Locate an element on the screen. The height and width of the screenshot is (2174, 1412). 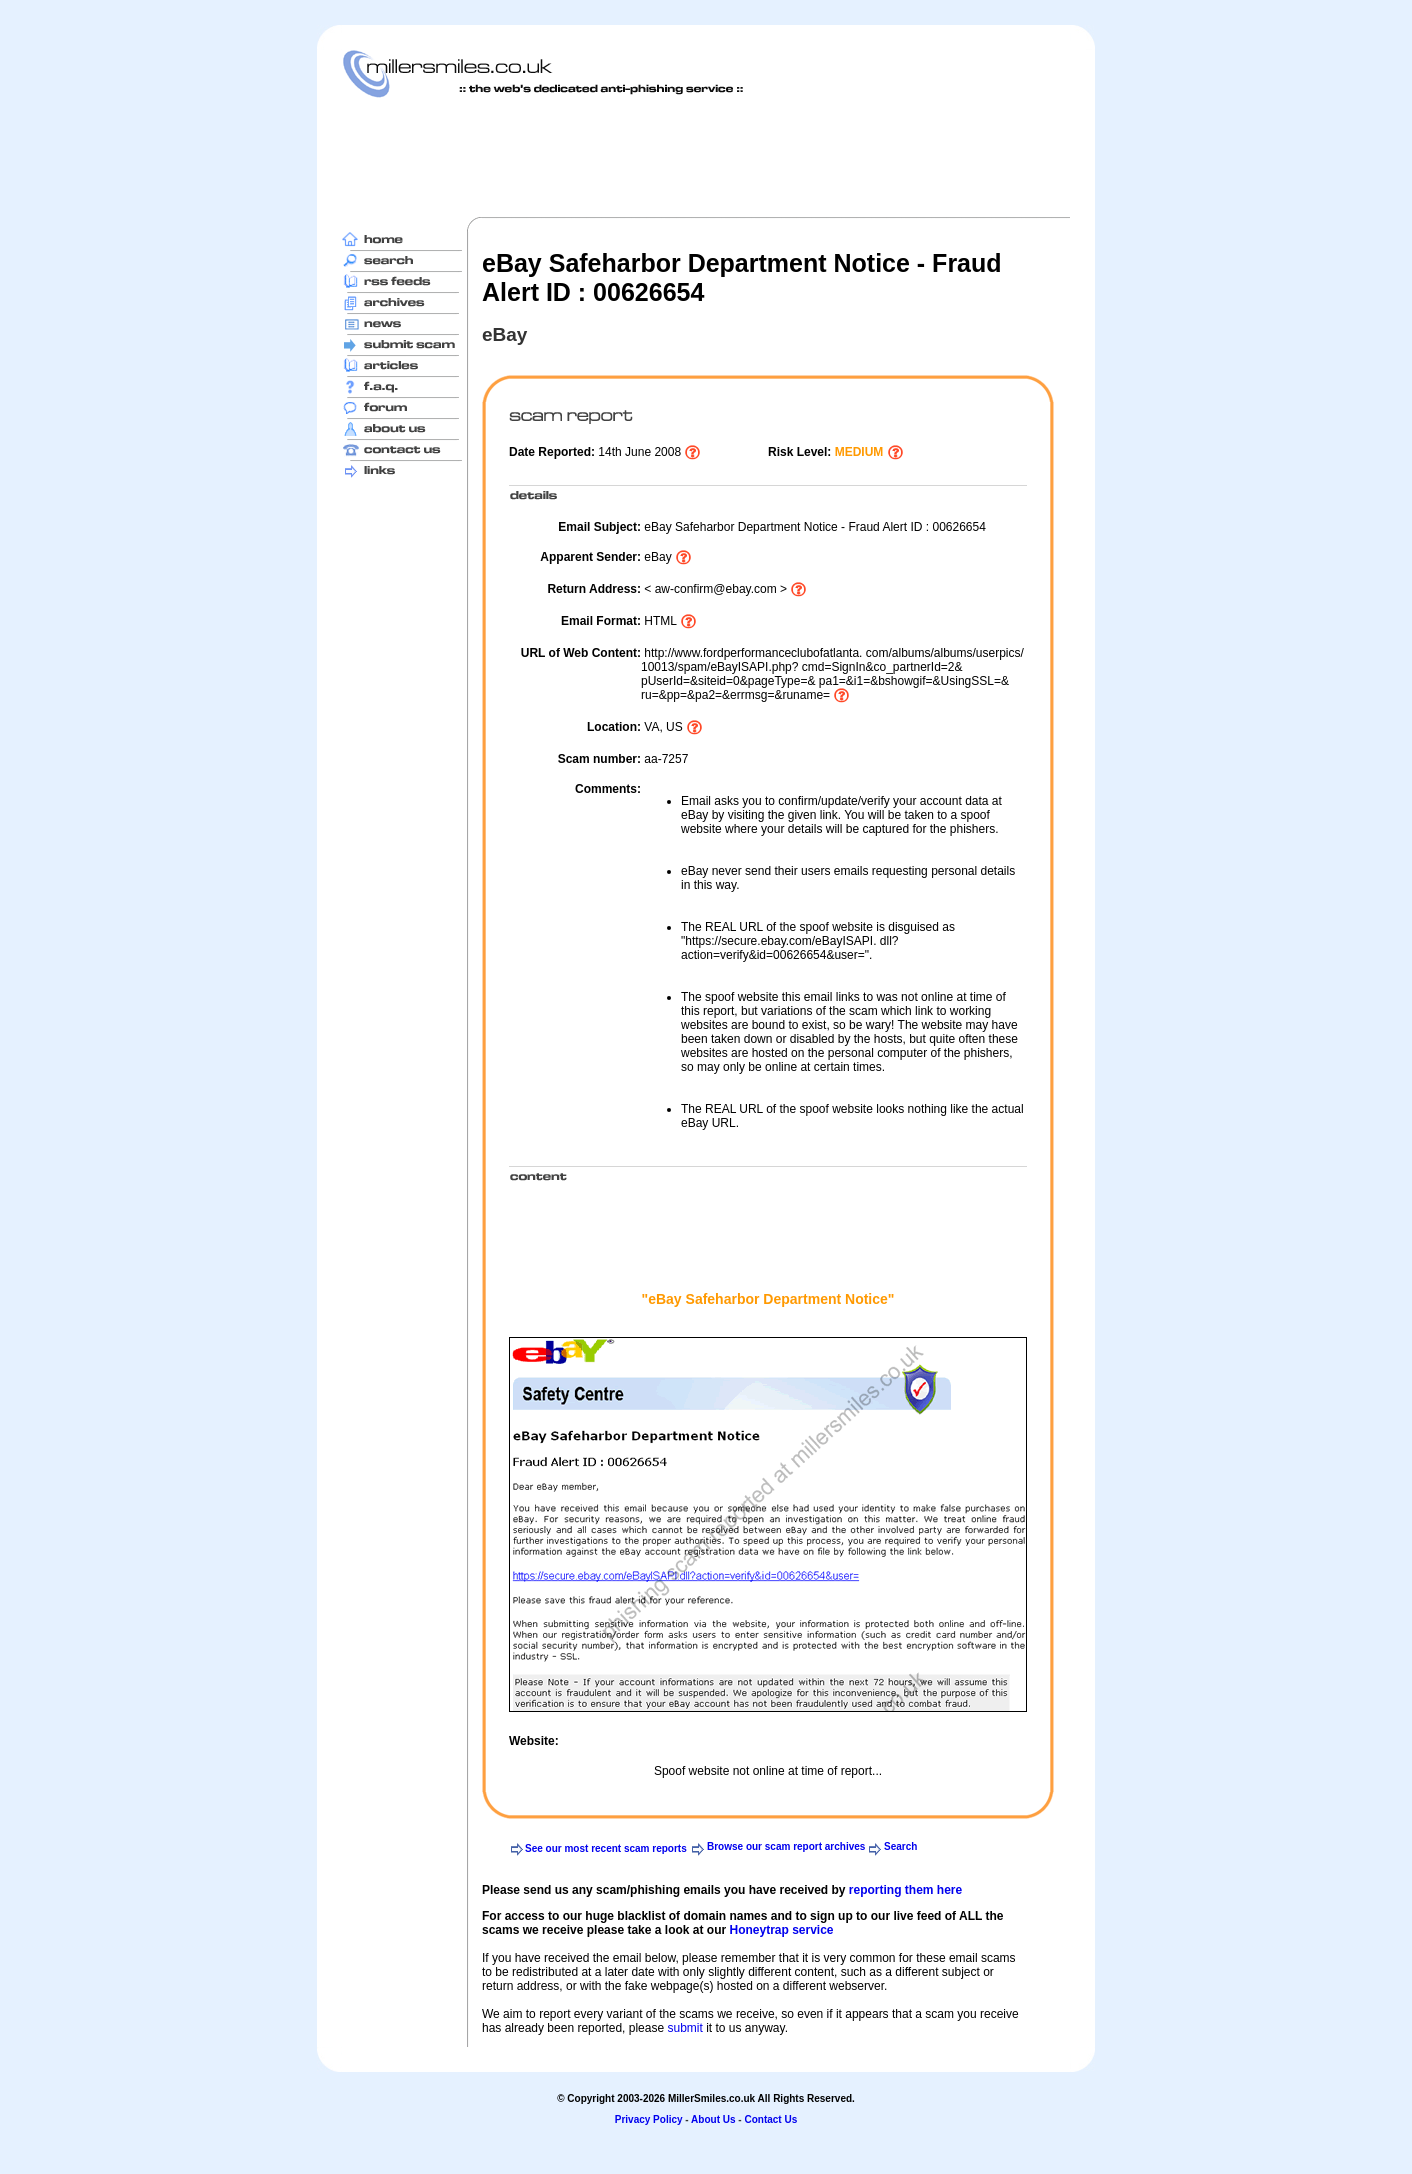
About Us is located at coordinates (713, 2119).